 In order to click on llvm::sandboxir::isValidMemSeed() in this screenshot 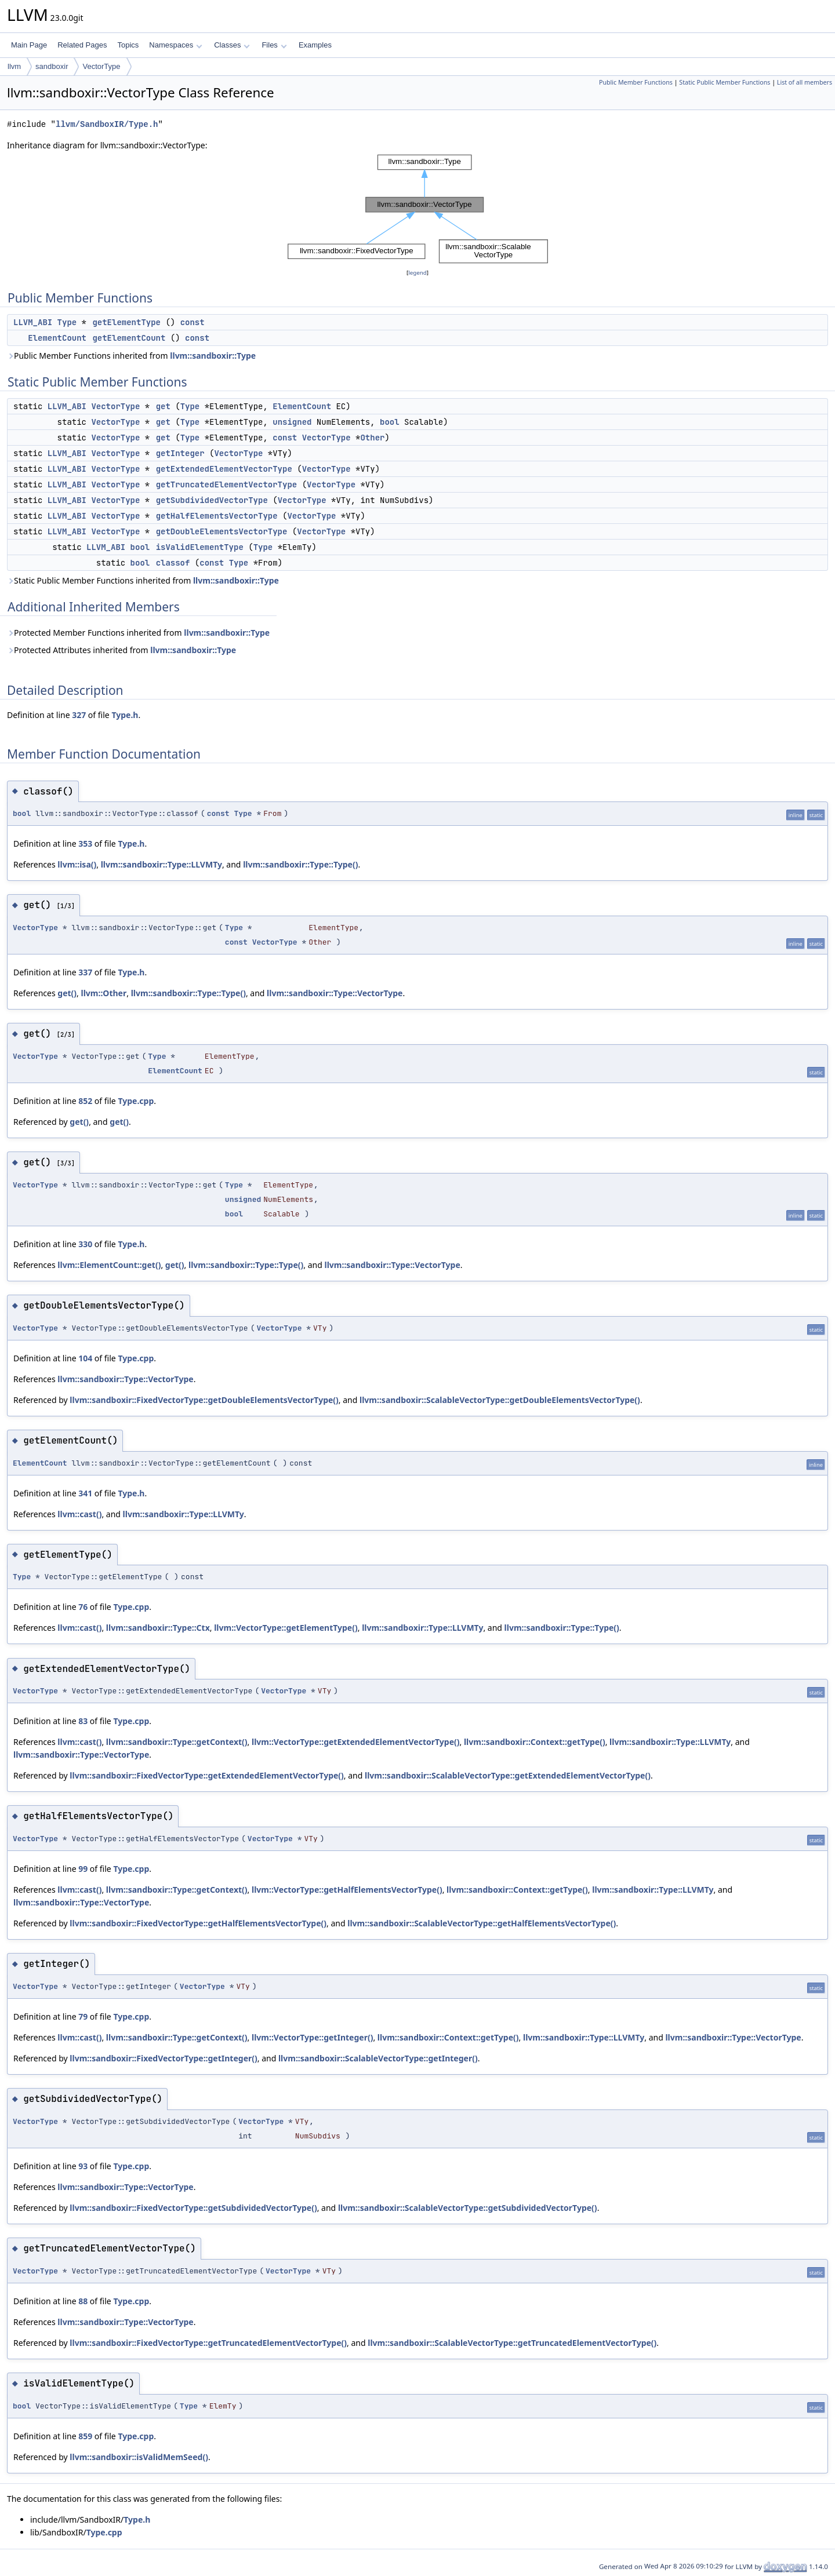, I will do `click(139, 2456)`.